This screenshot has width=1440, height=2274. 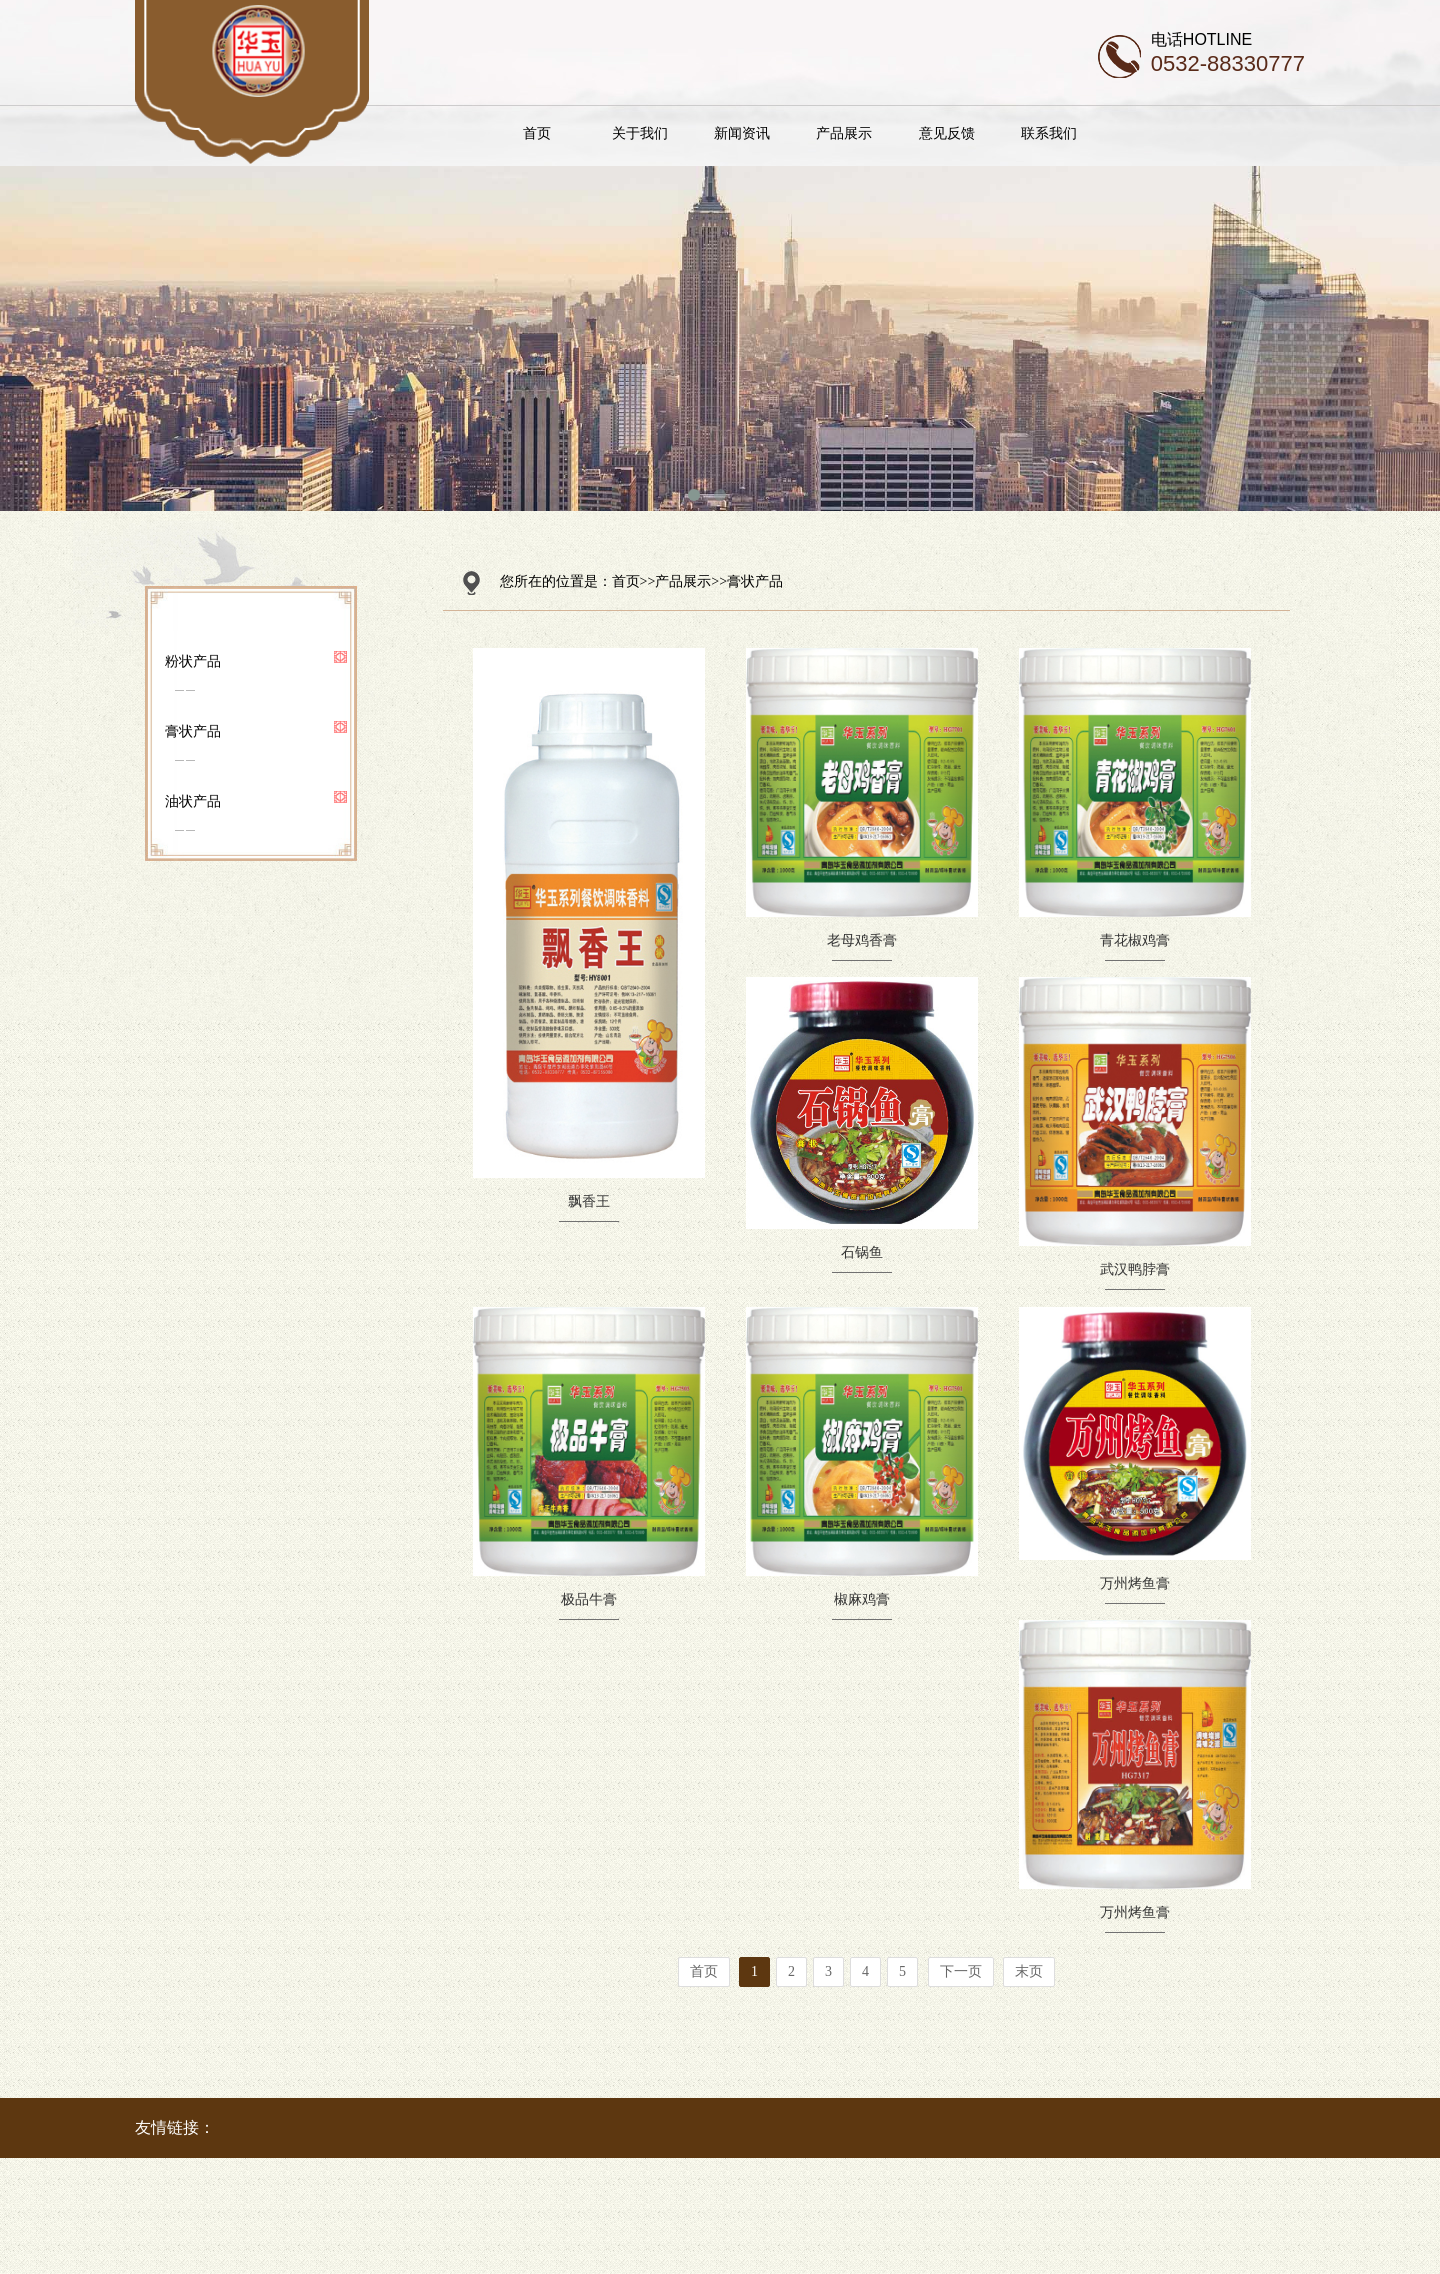 What do you see at coordinates (961, 1971) in the screenshot?
I see `下一页` at bounding box center [961, 1971].